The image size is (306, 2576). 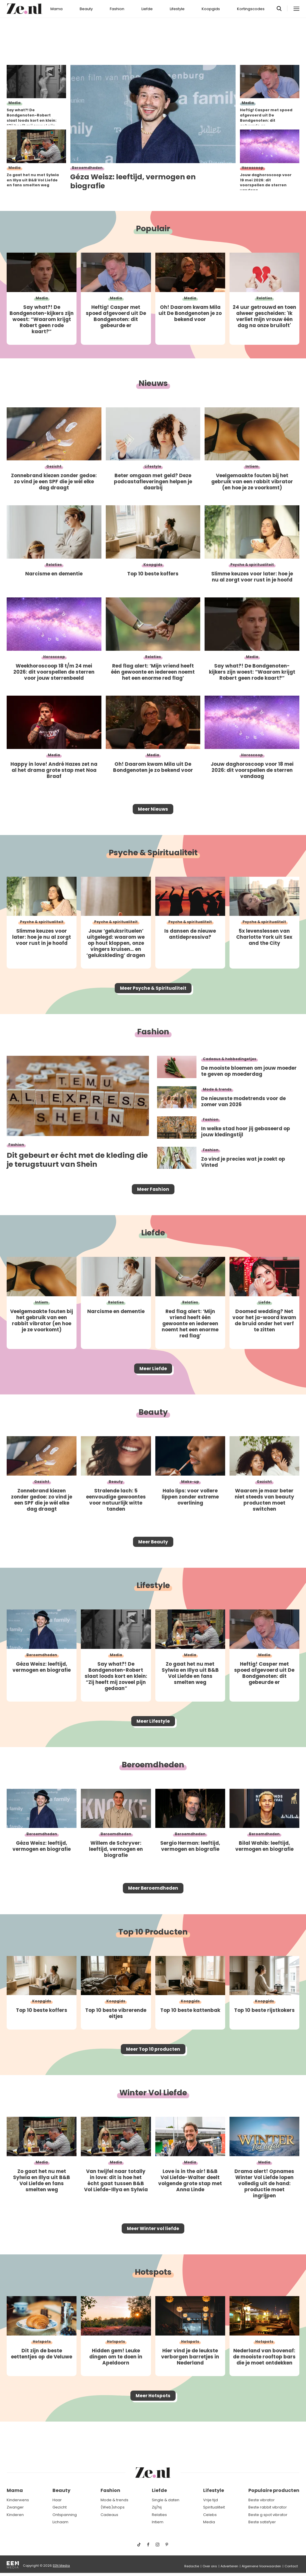 What do you see at coordinates (64, 2514) in the screenshot?
I see `Ontspanning` at bounding box center [64, 2514].